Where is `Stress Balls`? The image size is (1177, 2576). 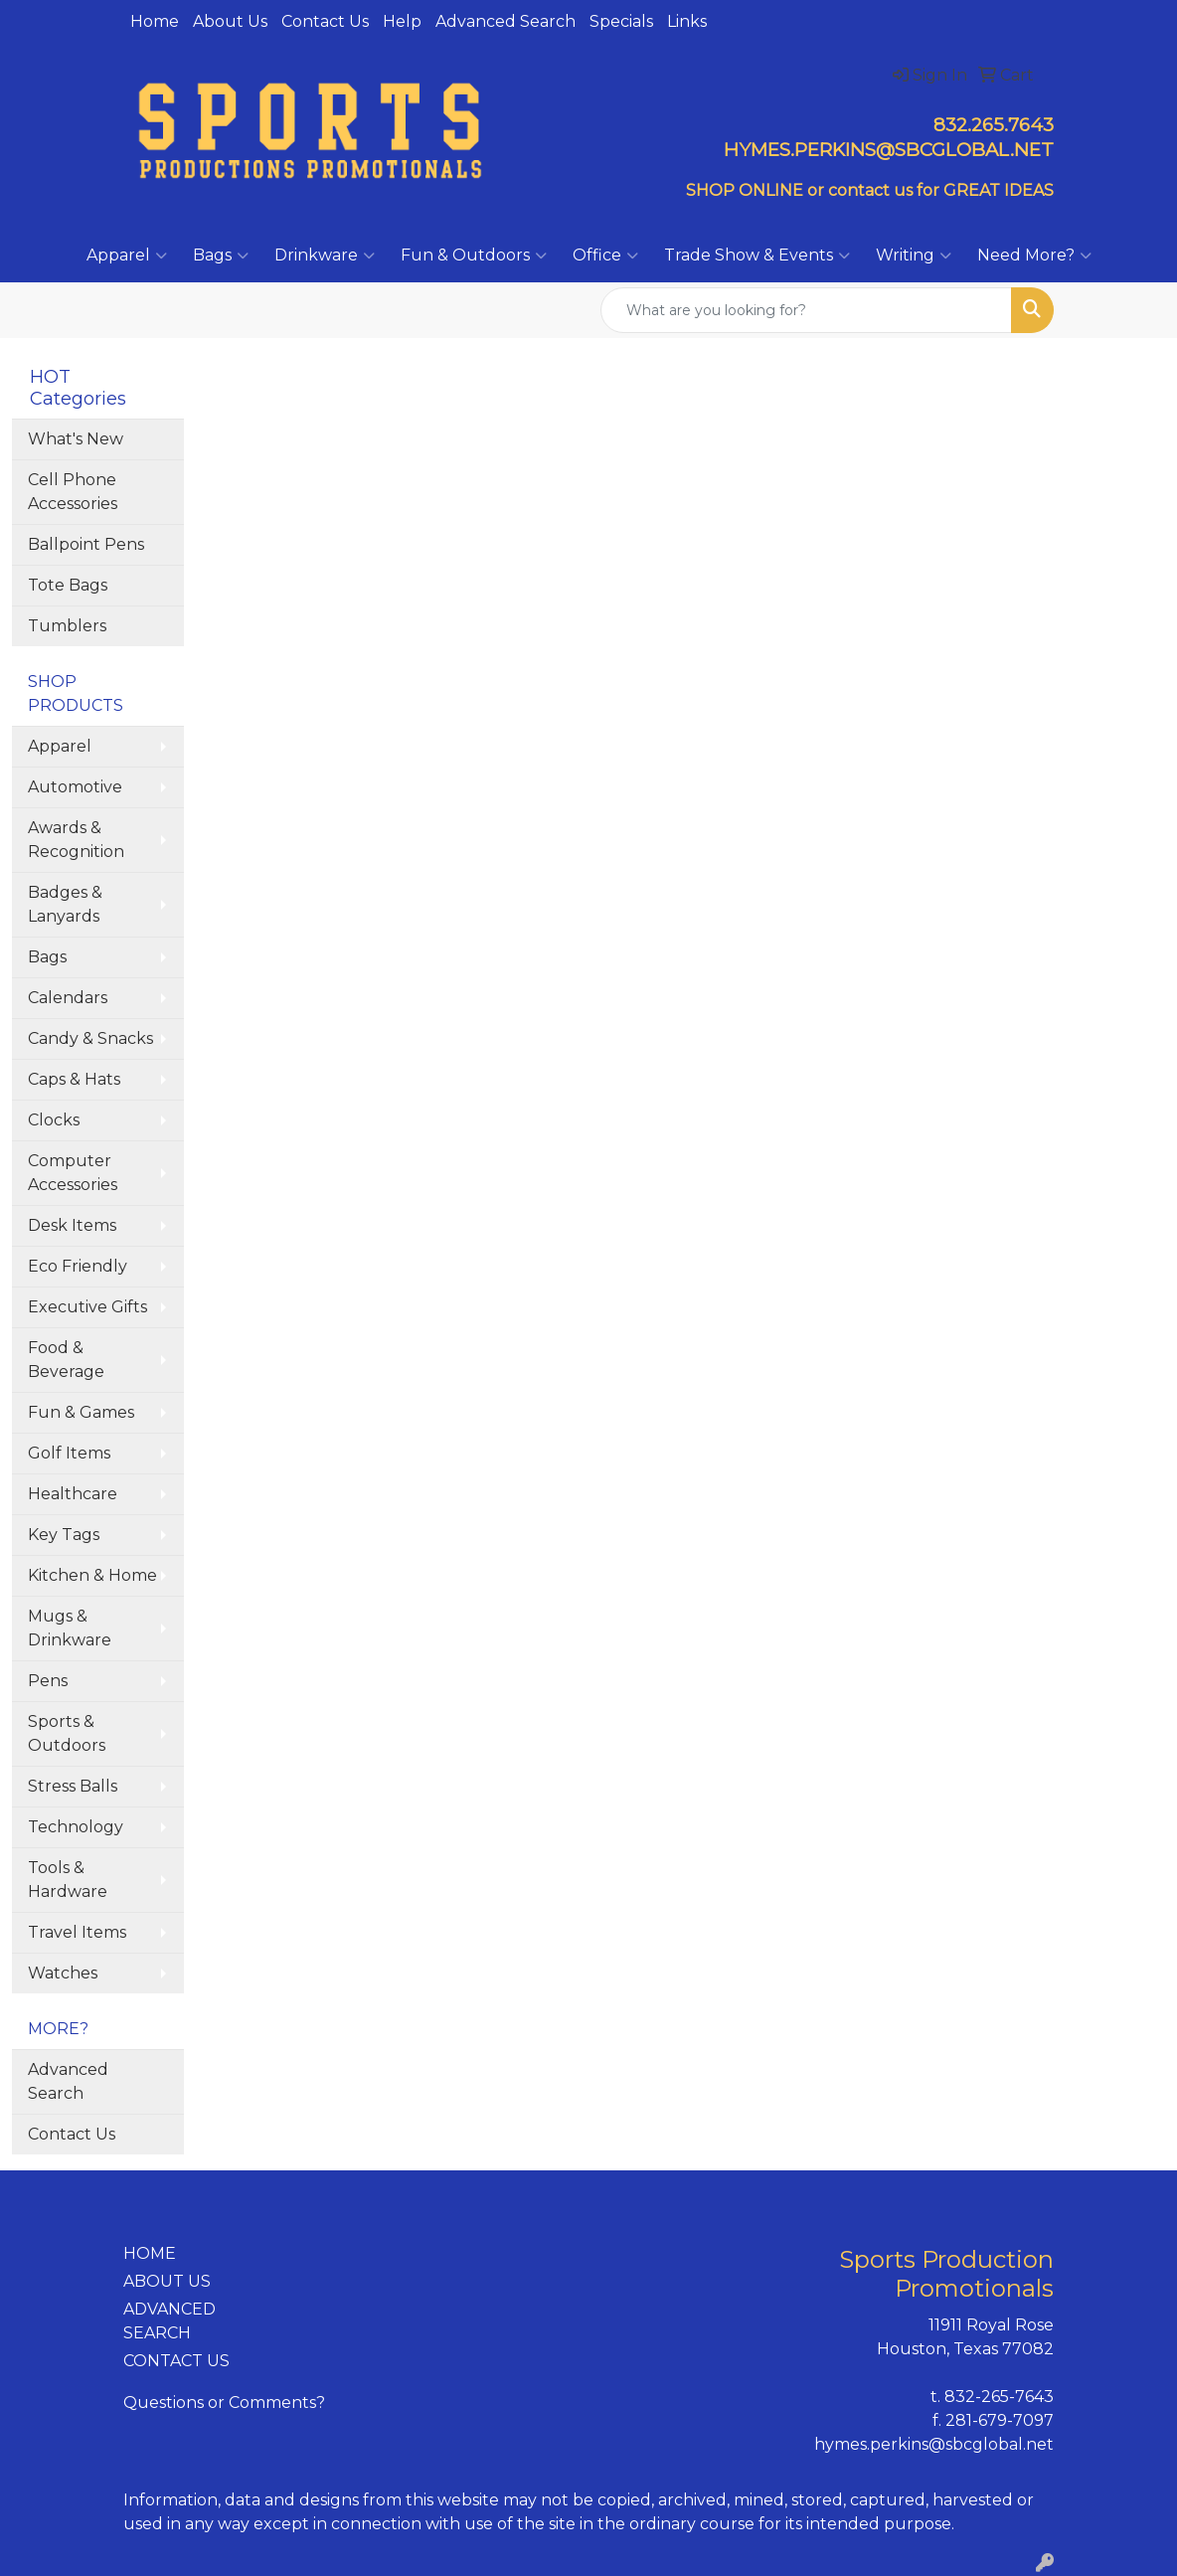 Stress Balls is located at coordinates (72, 1786).